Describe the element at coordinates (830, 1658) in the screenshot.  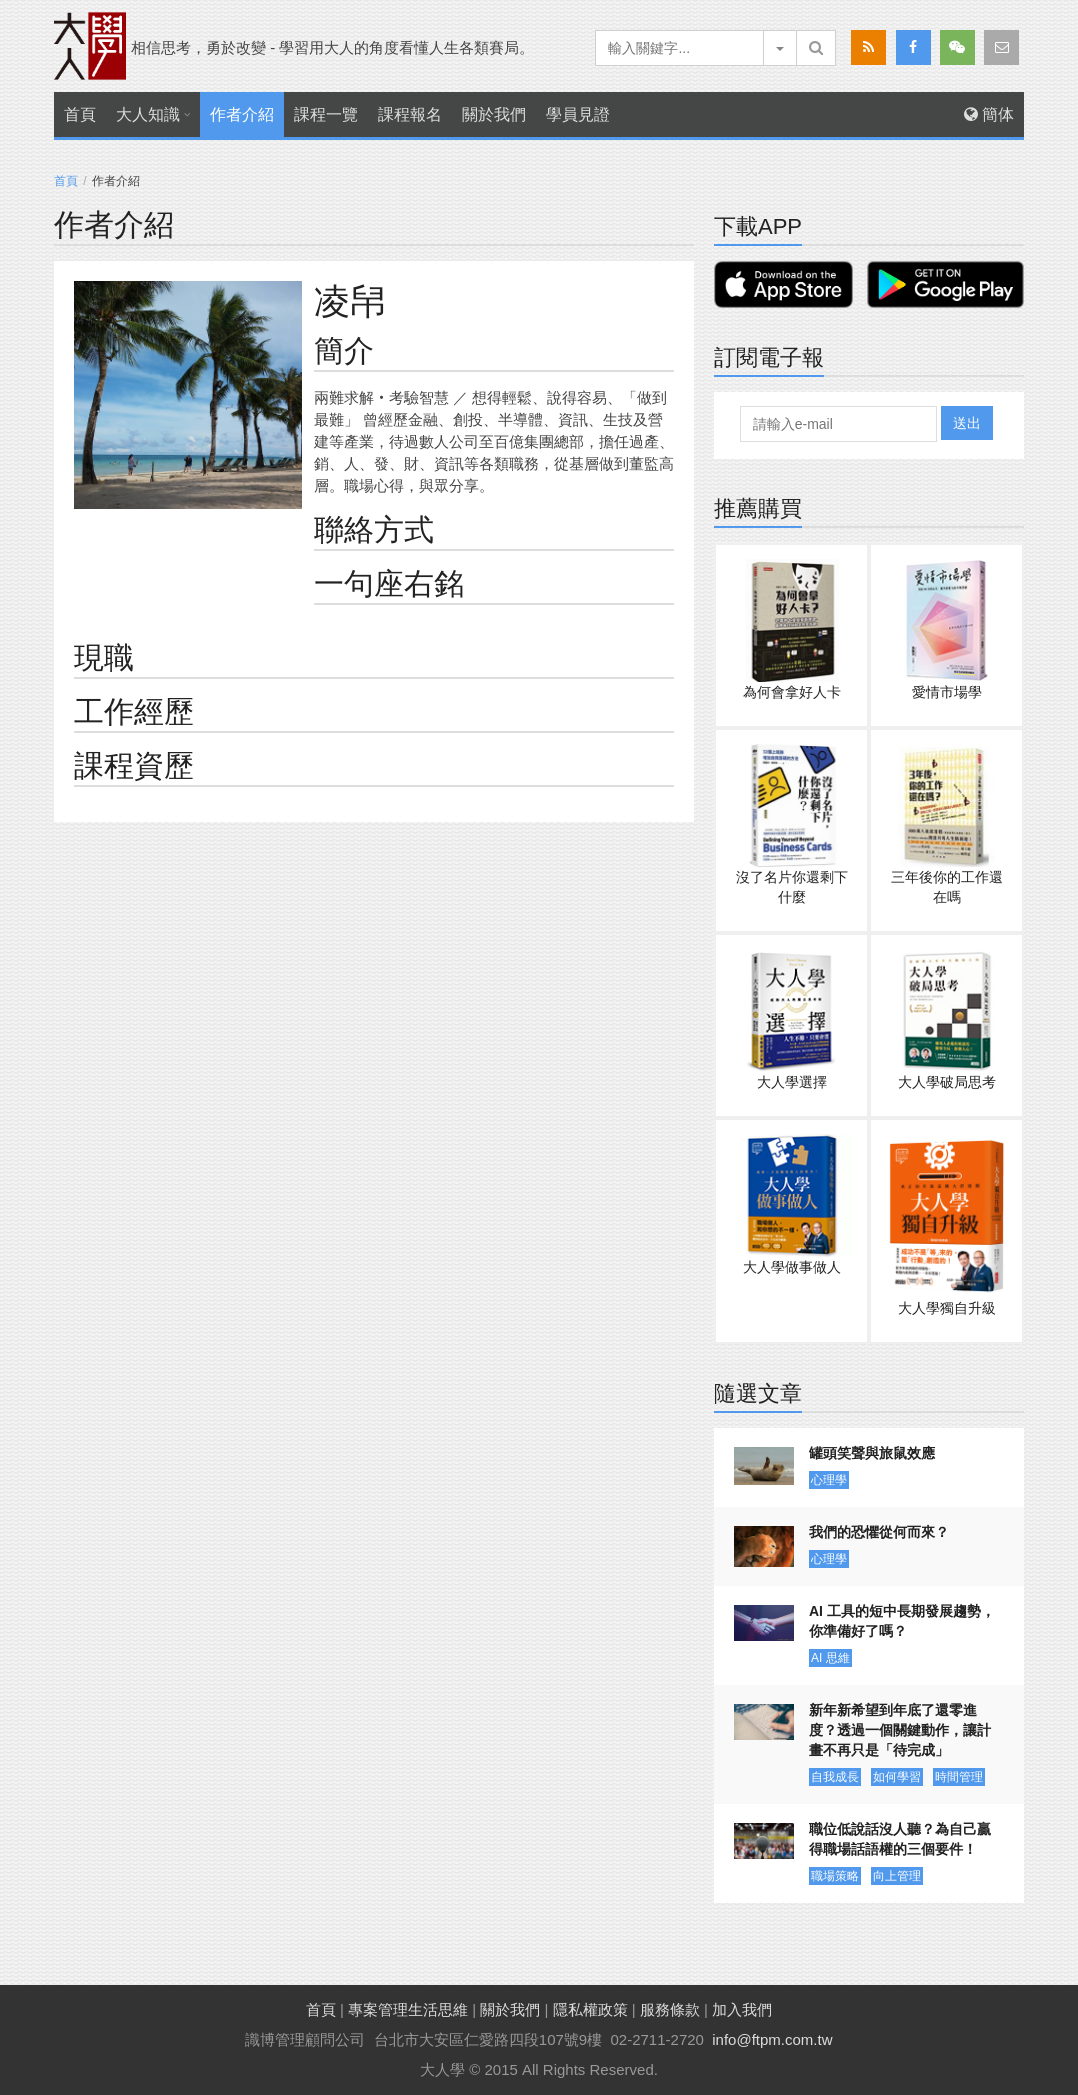
I see `AI 思維` at that location.